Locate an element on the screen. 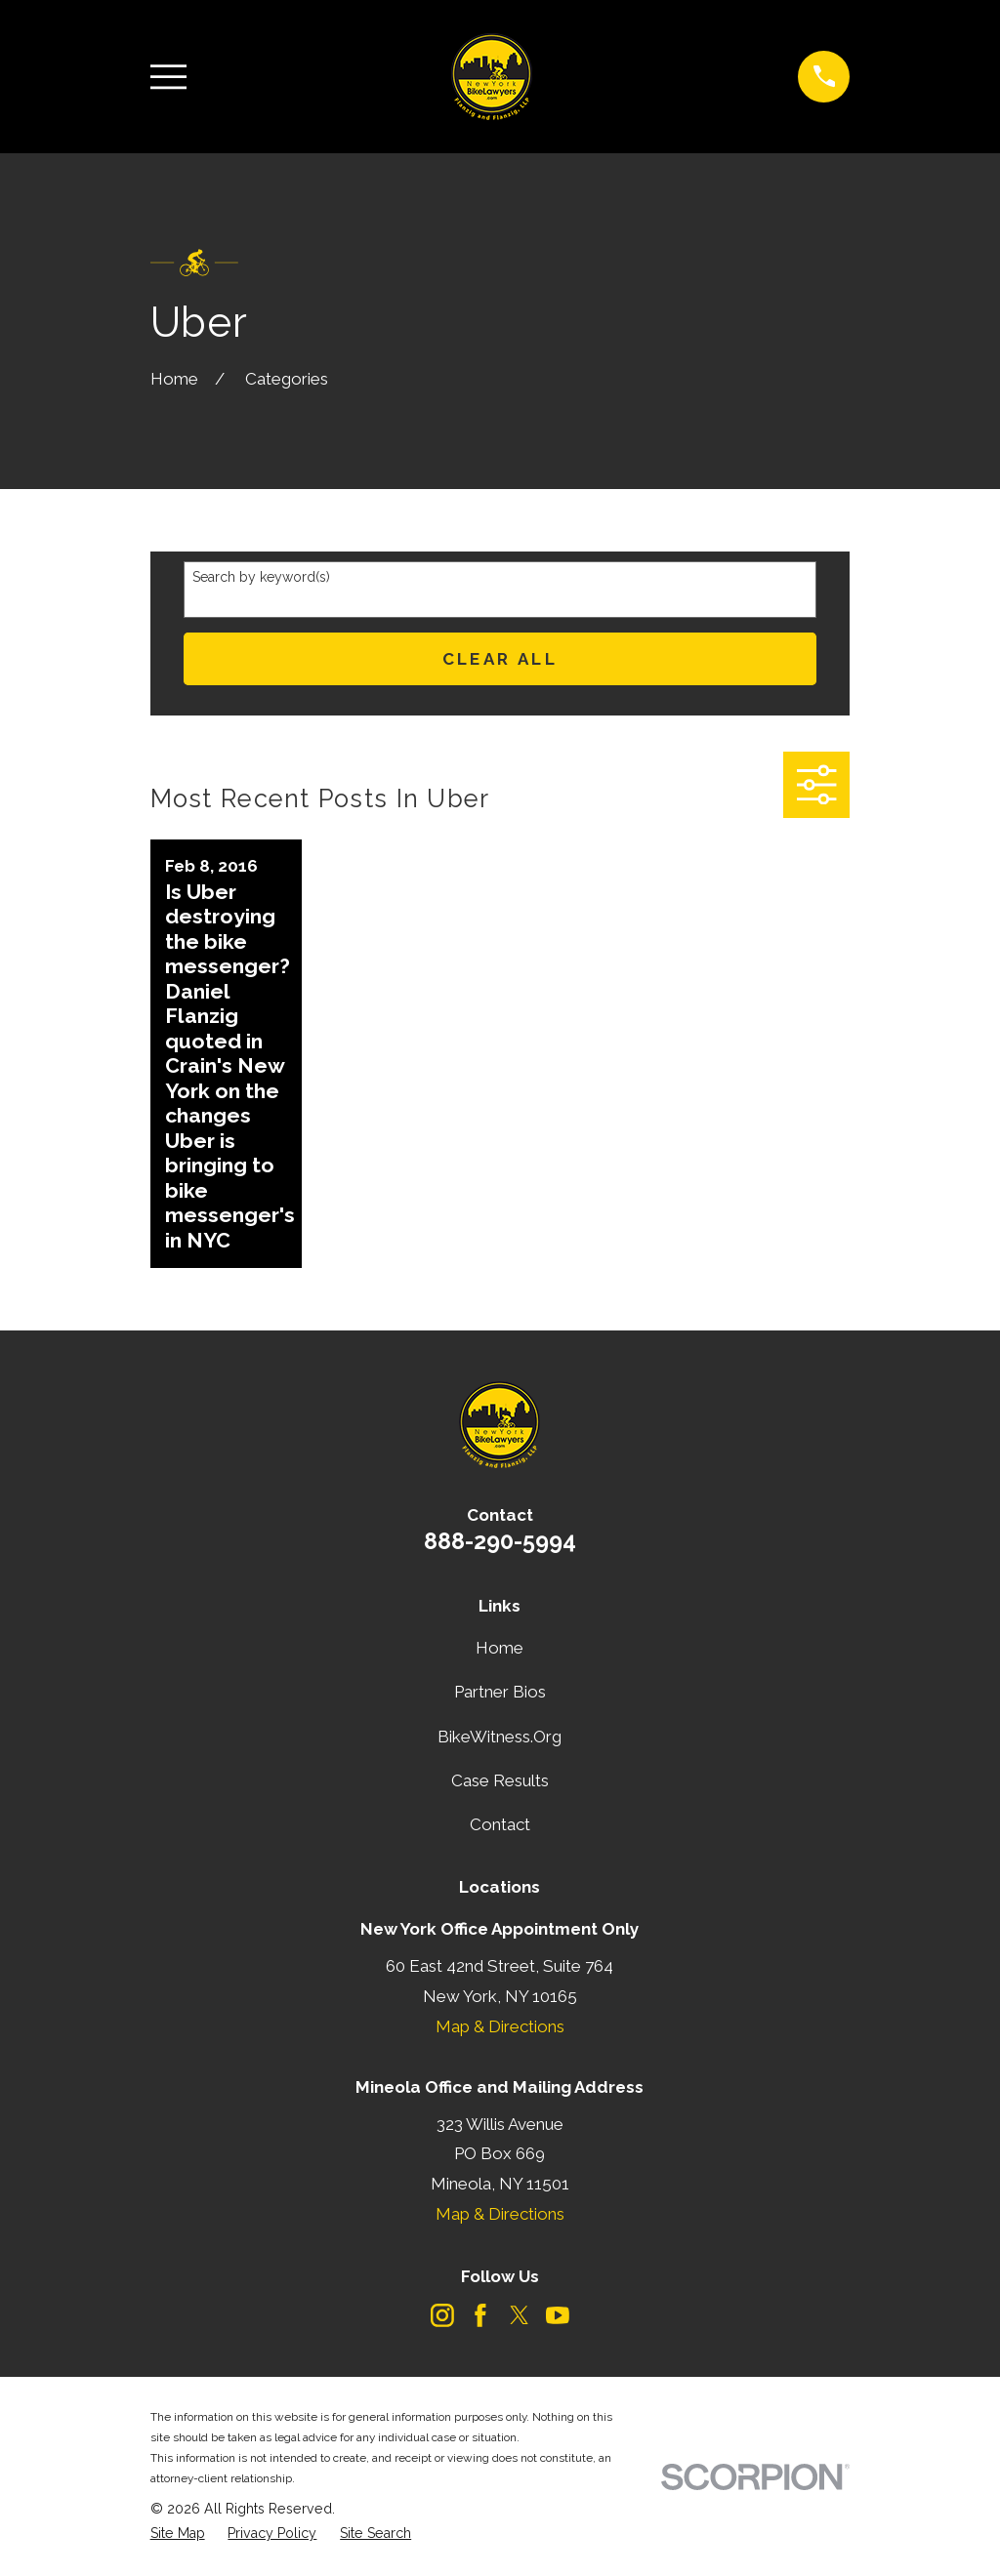  Clear All is located at coordinates (500, 659).